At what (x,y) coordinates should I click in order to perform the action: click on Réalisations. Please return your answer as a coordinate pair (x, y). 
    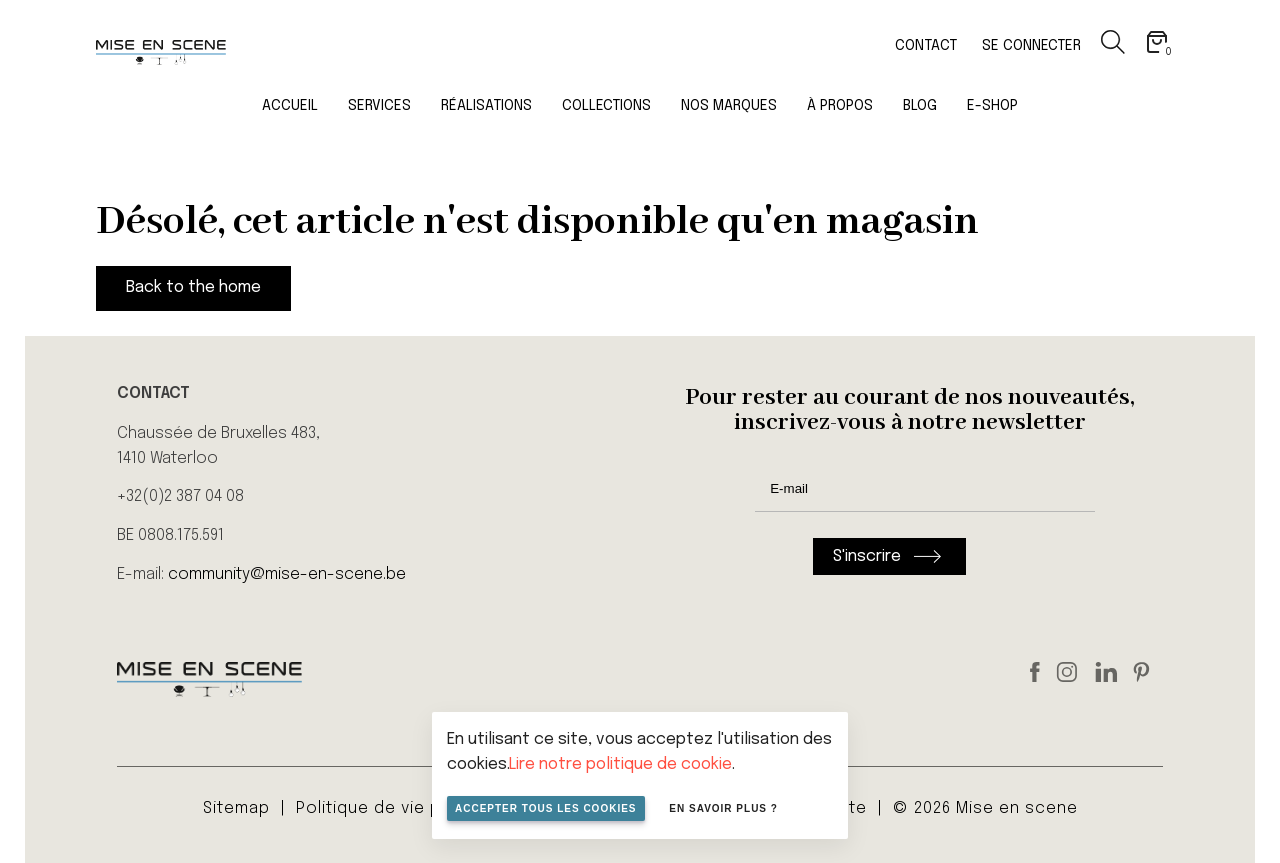
    Looking at the image, I should click on (486, 106).